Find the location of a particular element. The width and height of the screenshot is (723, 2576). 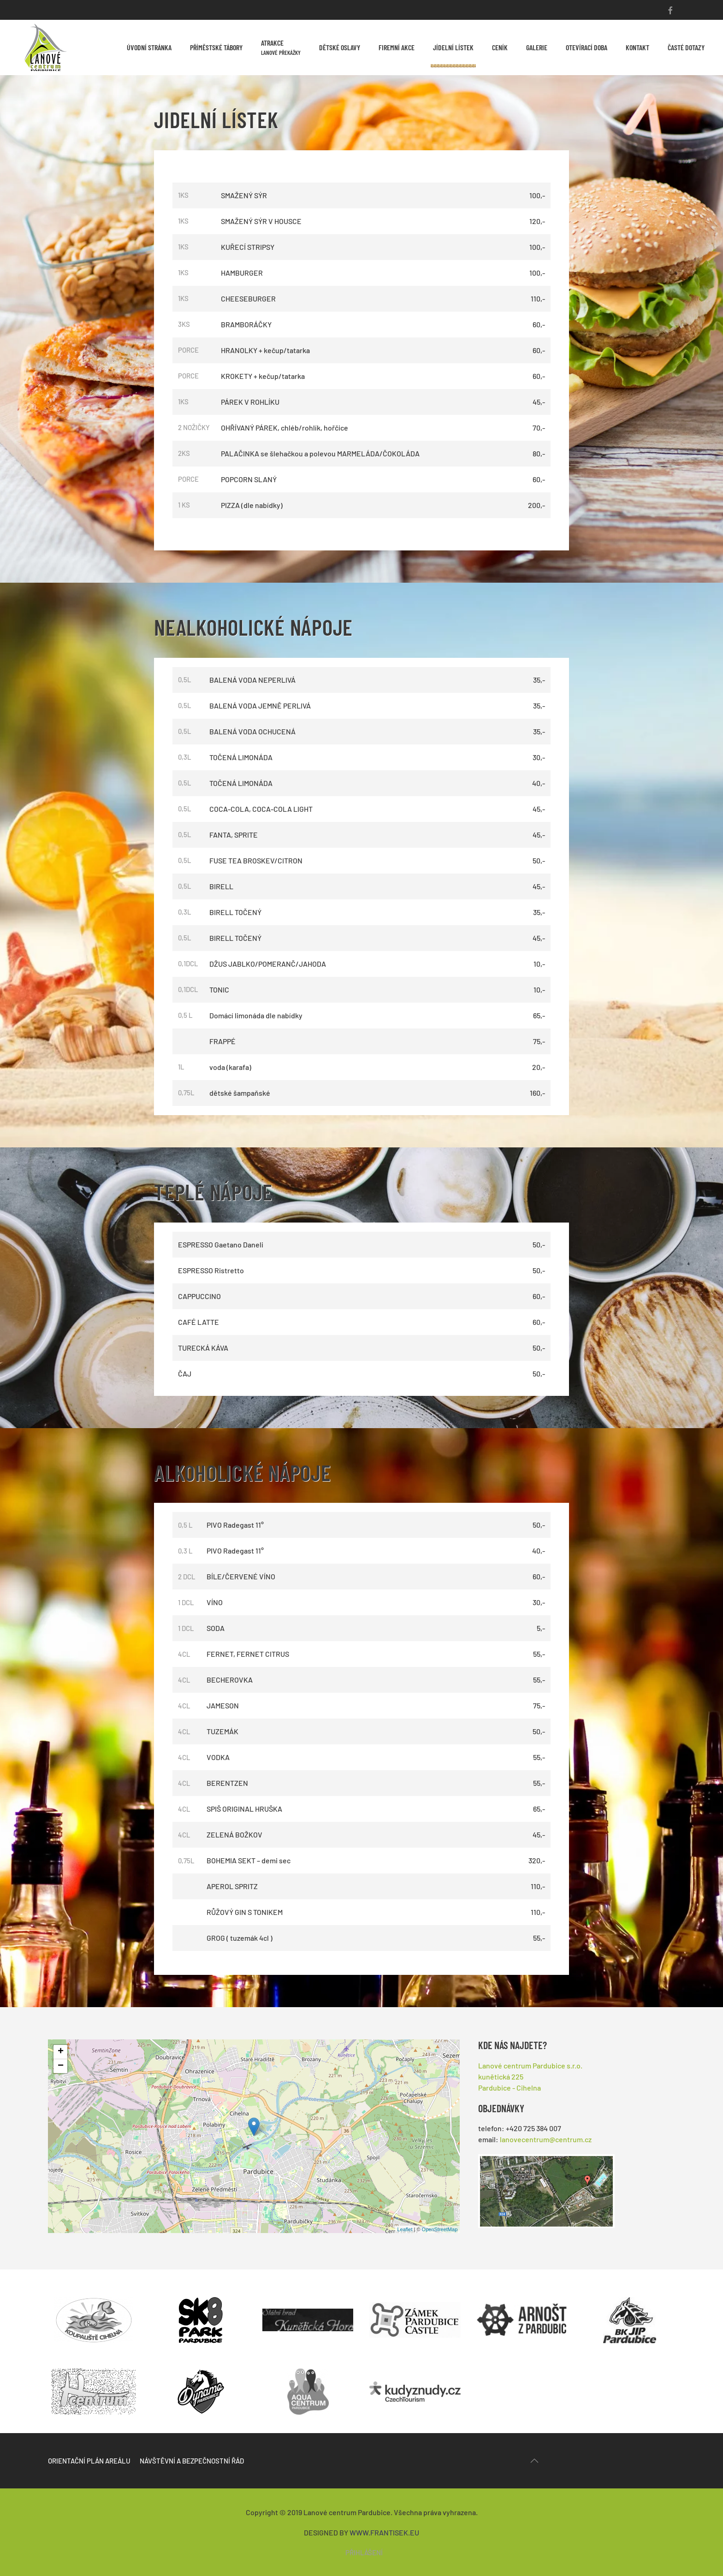

přihlášení is located at coordinates (364, 2552).